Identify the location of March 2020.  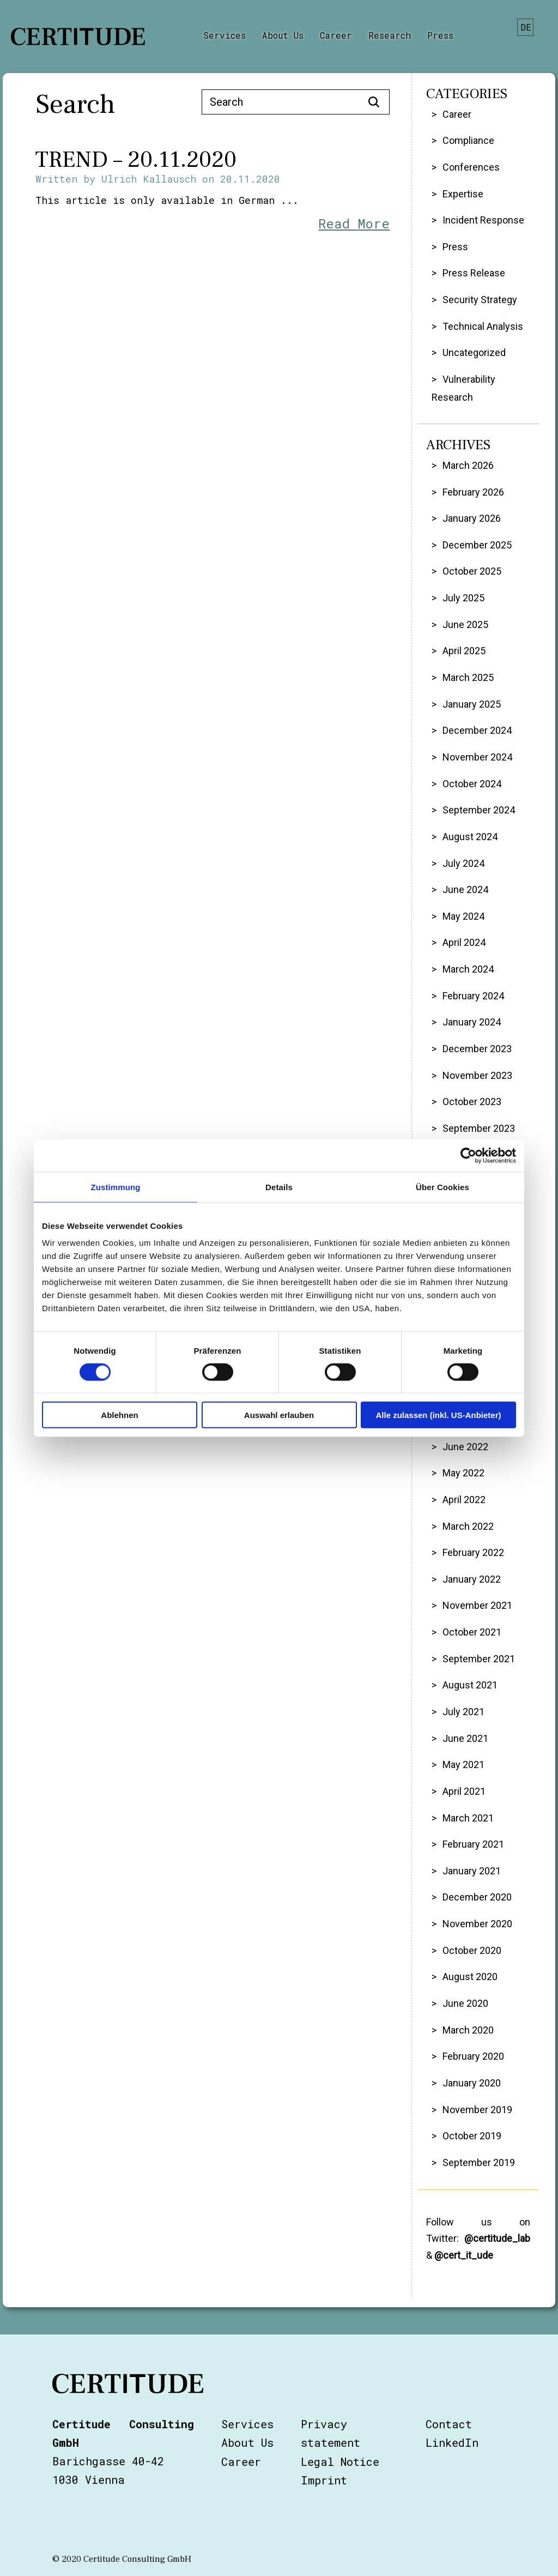
(468, 2030).